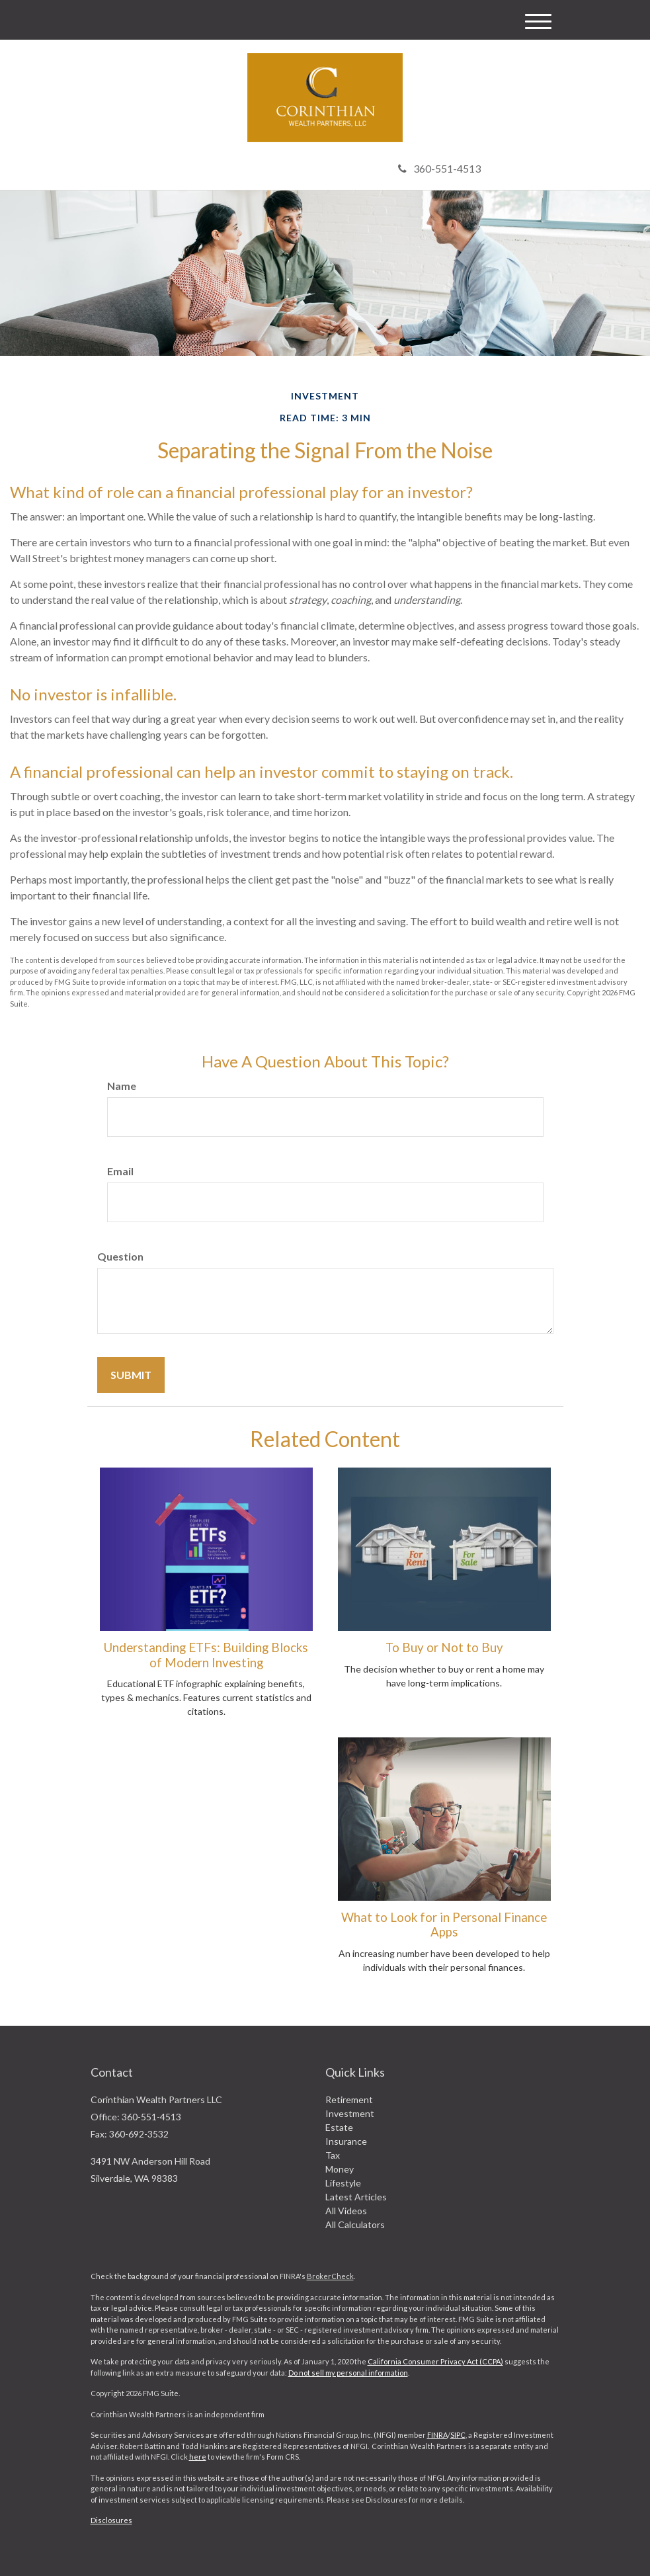  I want to click on Tax, so click(332, 2155).